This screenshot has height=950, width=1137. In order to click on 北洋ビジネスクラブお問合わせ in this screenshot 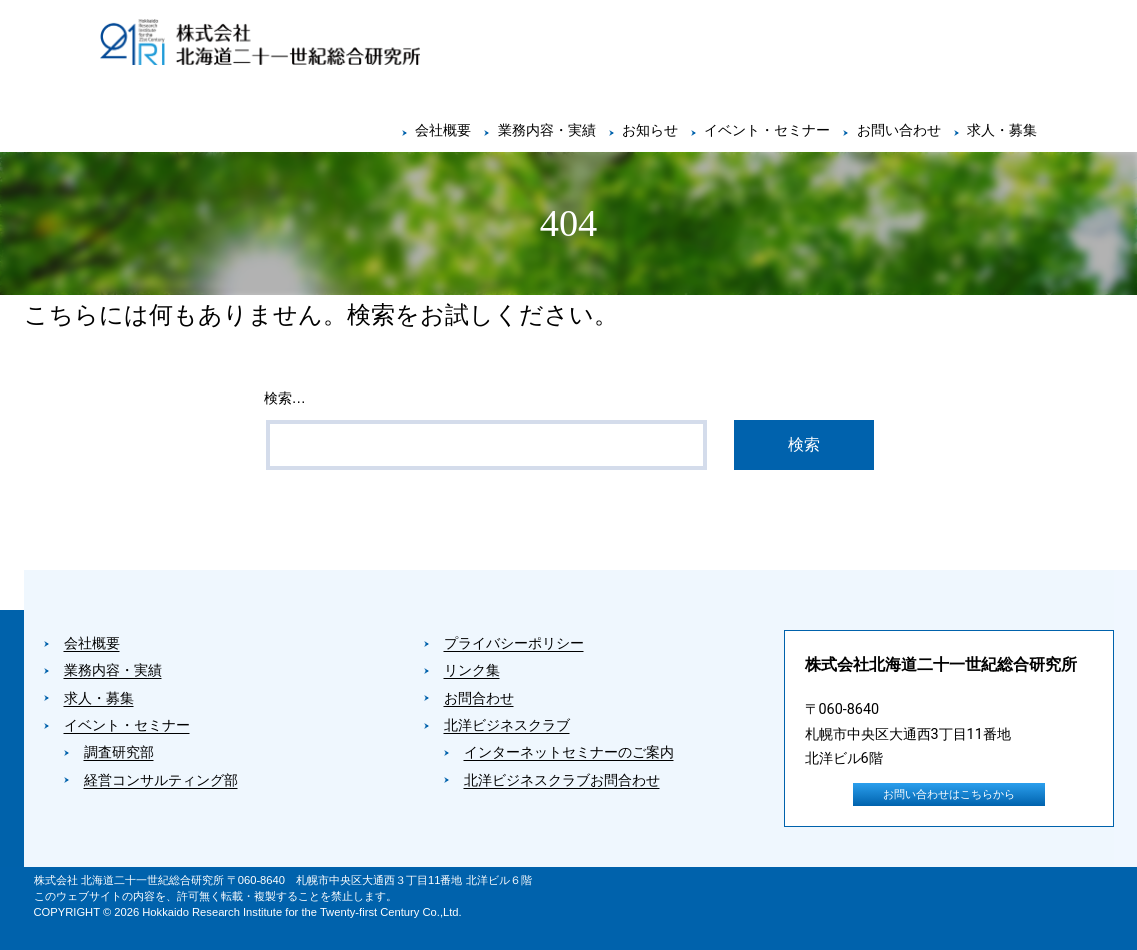, I will do `click(562, 780)`.